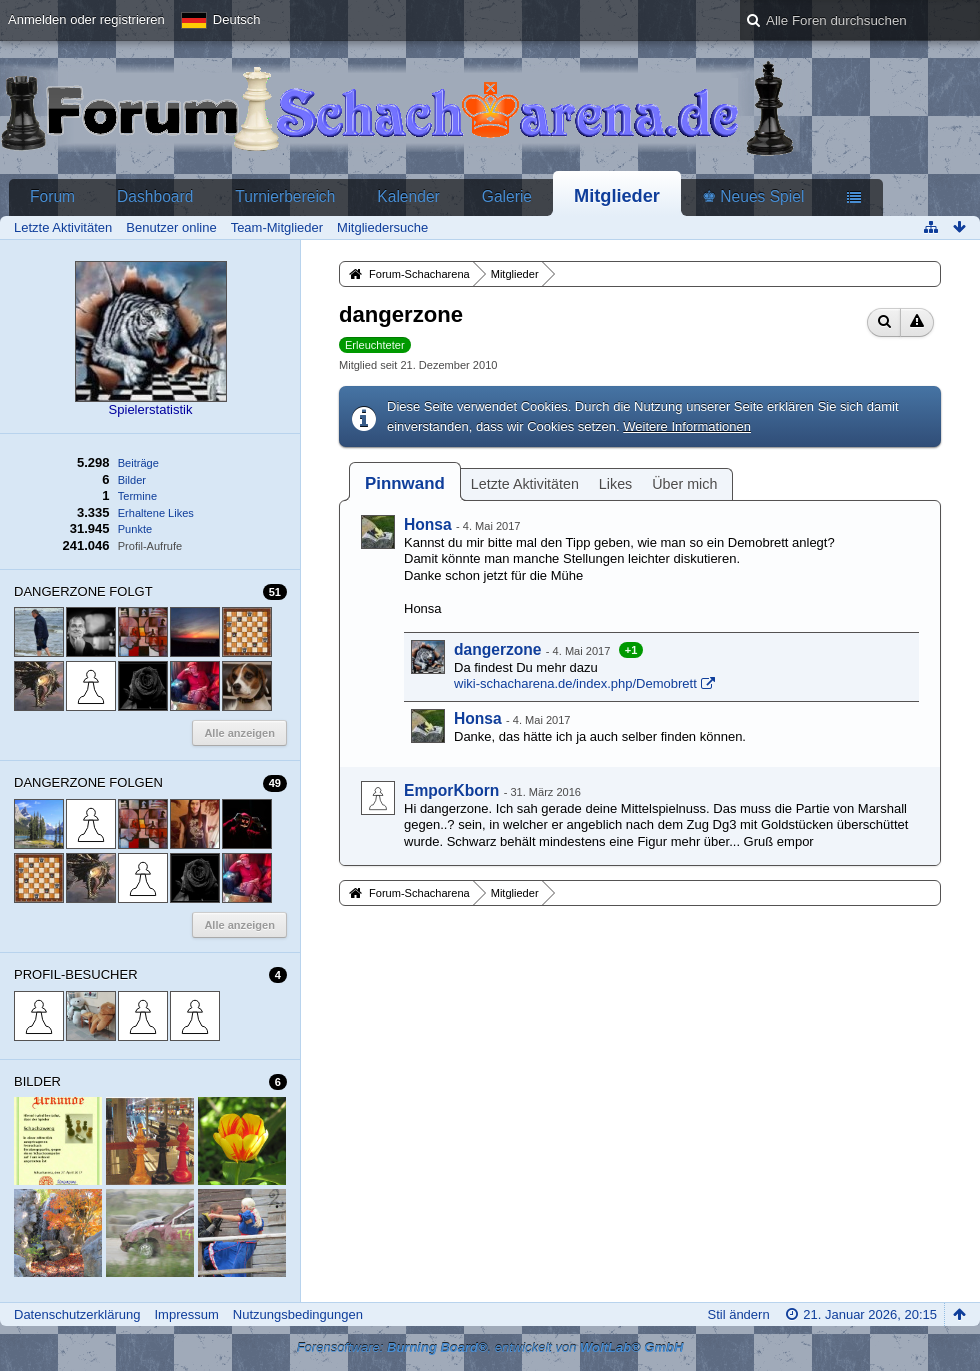  What do you see at coordinates (186, 1314) in the screenshot?
I see `Impressum` at bounding box center [186, 1314].